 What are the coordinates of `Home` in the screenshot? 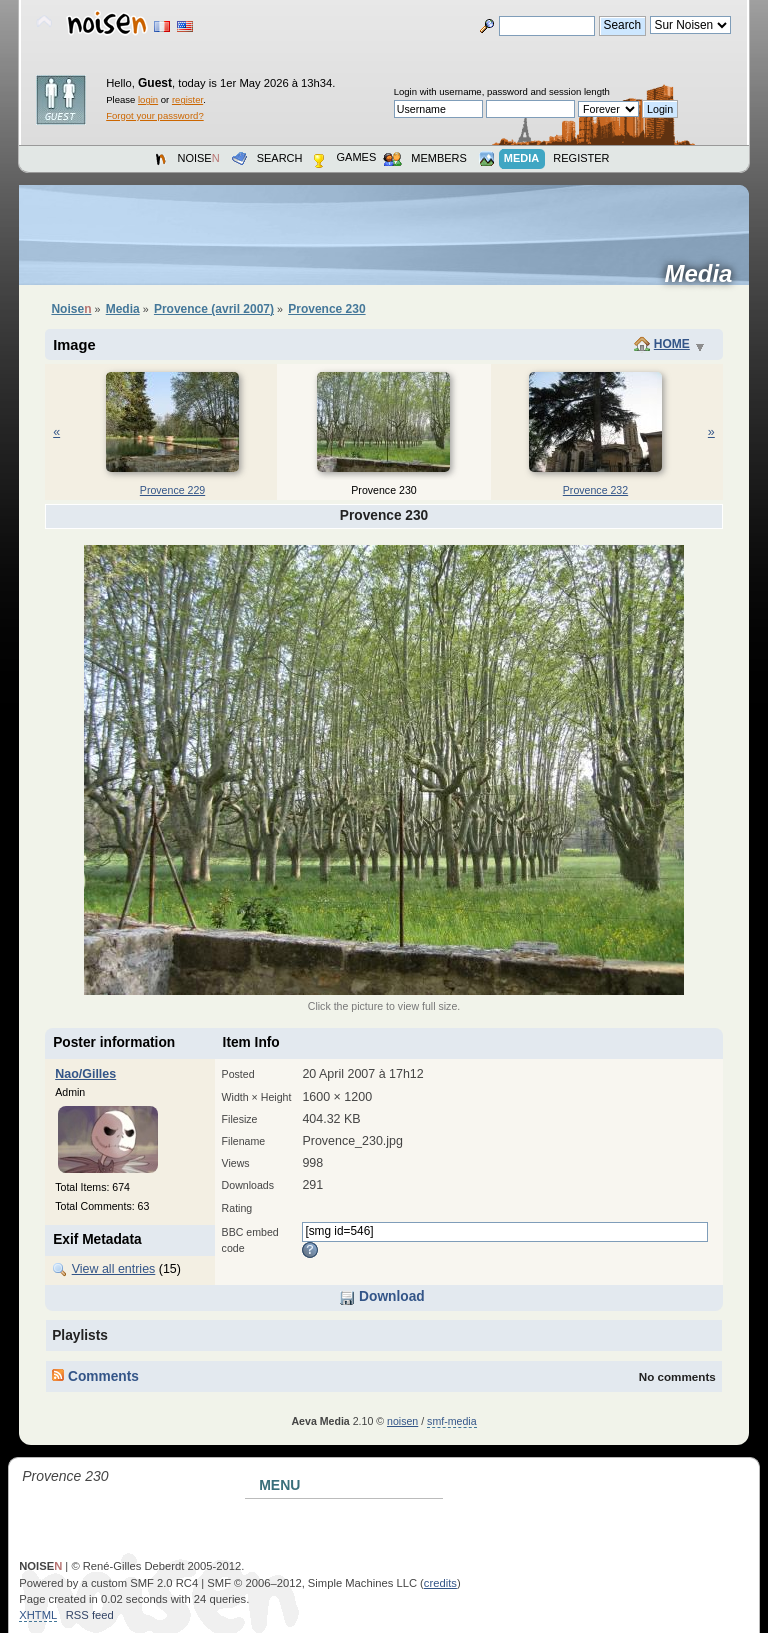 It's located at (672, 344).